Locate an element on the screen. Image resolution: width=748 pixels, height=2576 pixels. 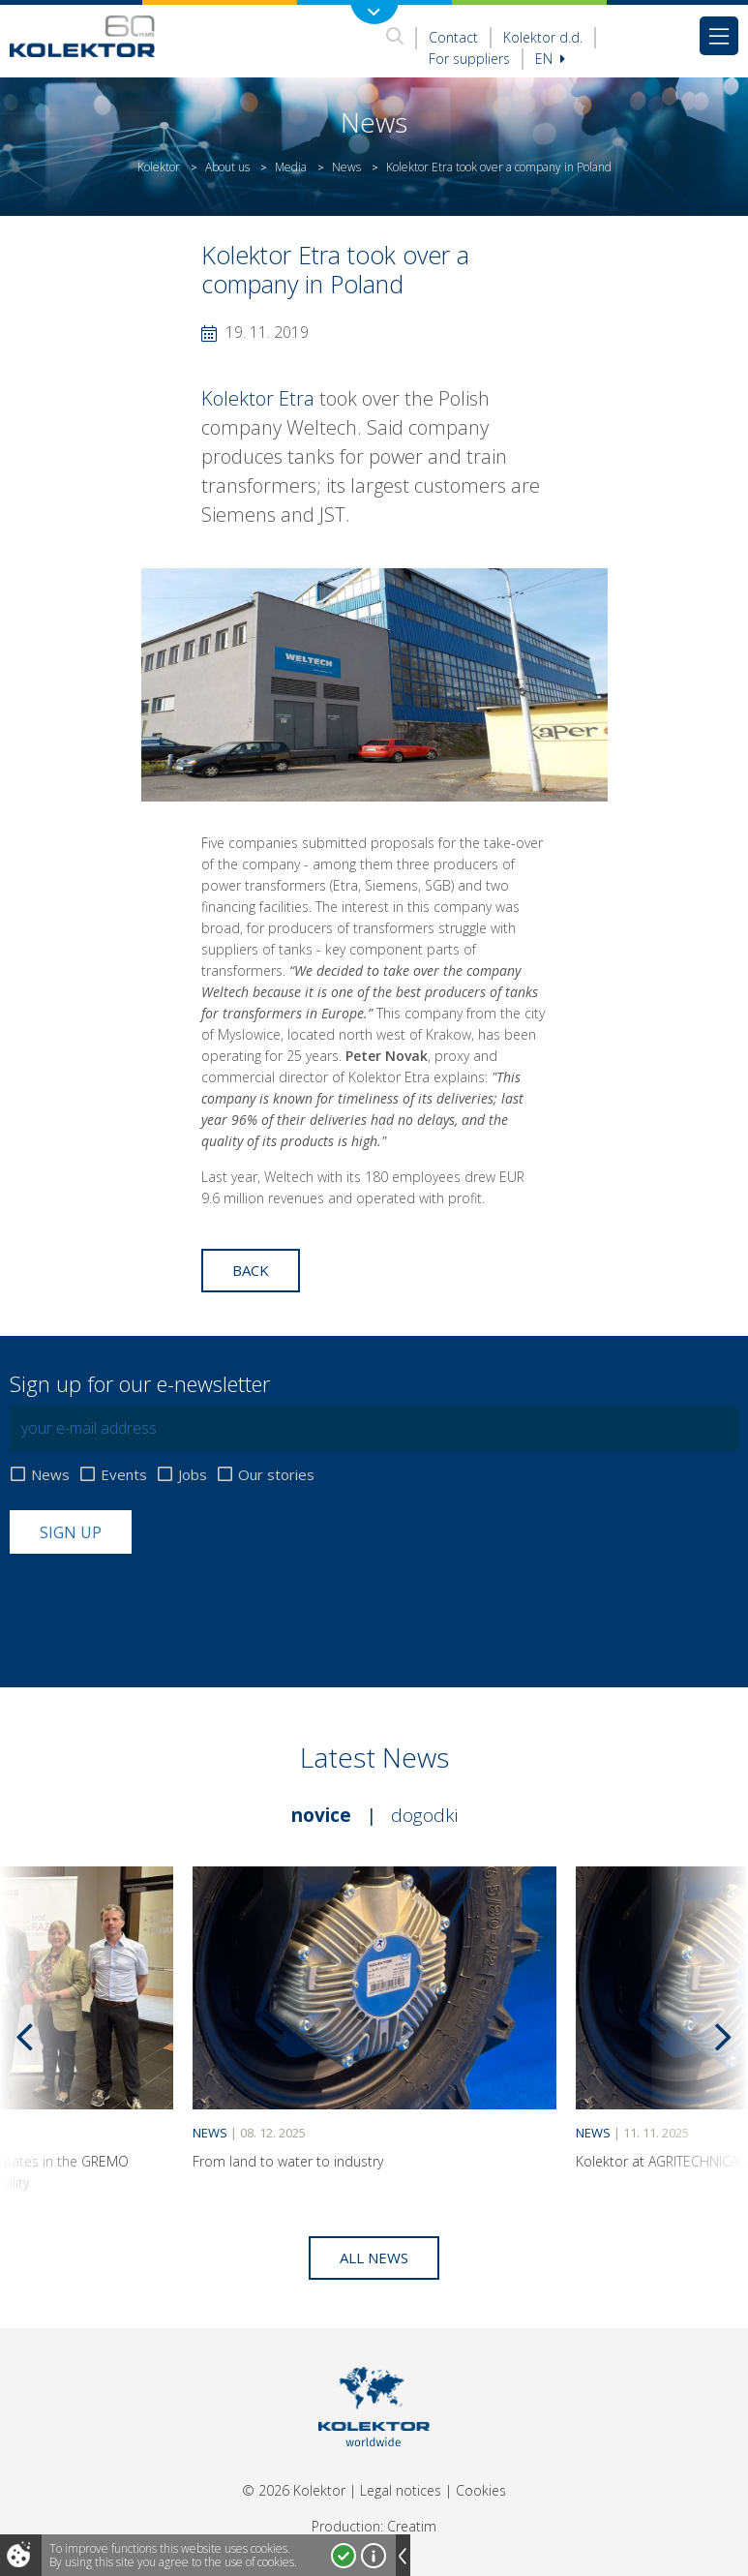
Creatim is located at coordinates (411, 2526).